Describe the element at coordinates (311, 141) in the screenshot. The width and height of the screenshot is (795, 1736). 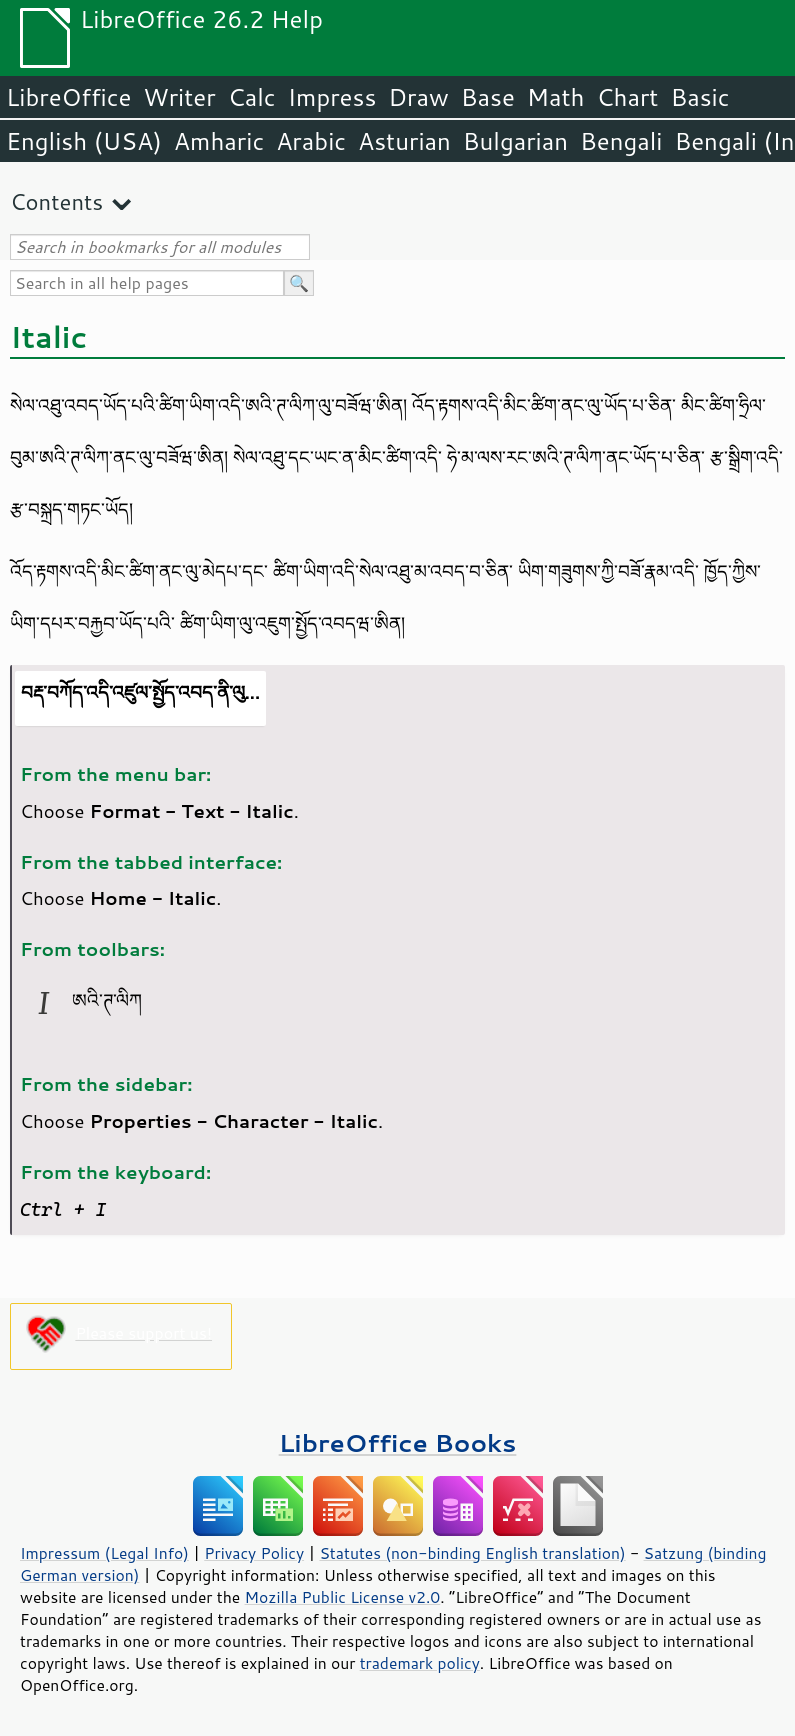
I see `Arabic` at that location.